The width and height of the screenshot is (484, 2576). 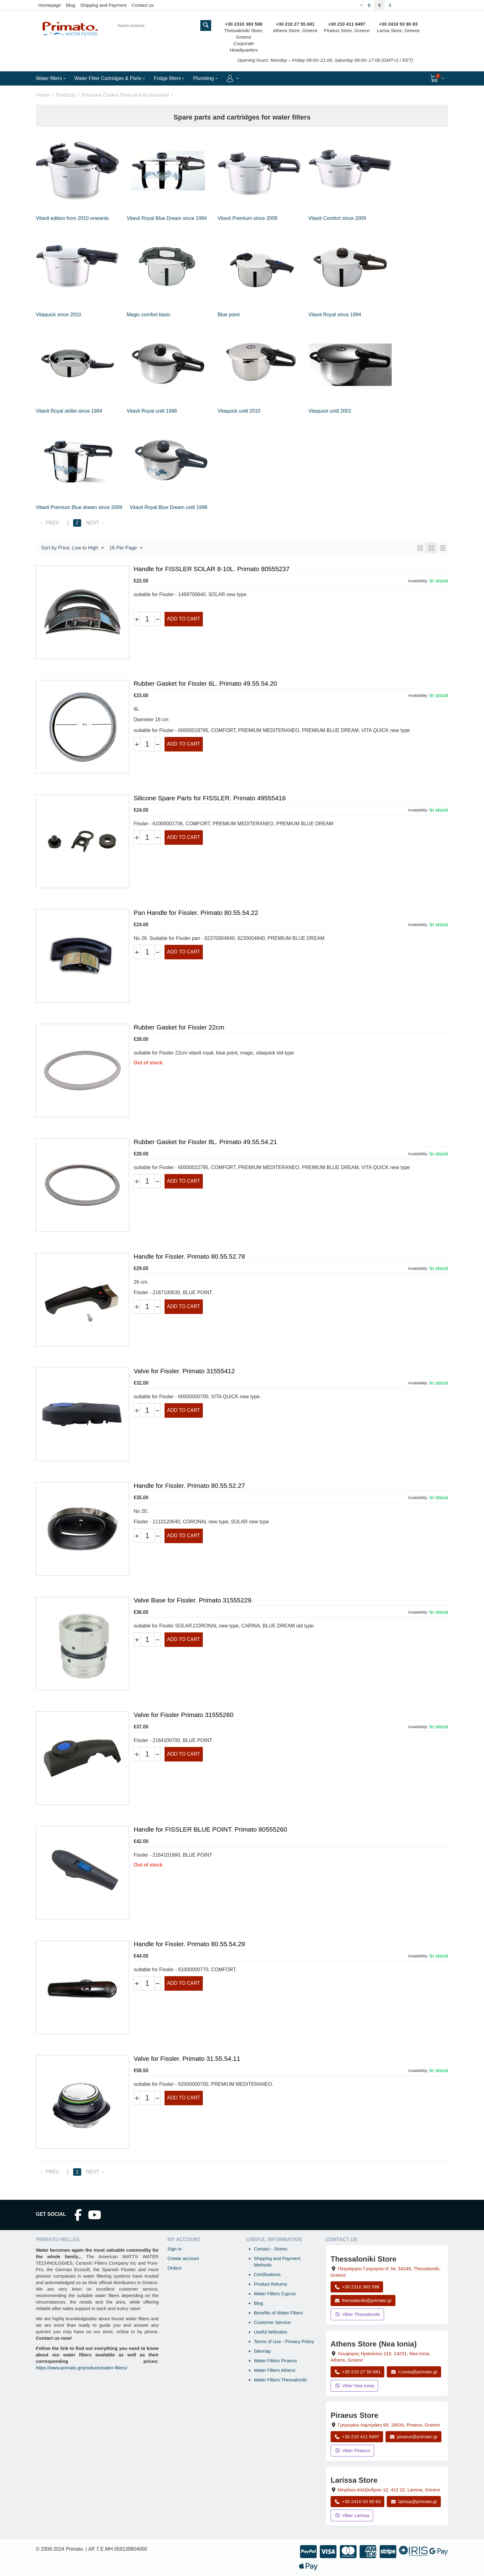 What do you see at coordinates (413, 2501) in the screenshot?
I see `larissa@primato.gr [Email larissa@primato.gr]` at bounding box center [413, 2501].